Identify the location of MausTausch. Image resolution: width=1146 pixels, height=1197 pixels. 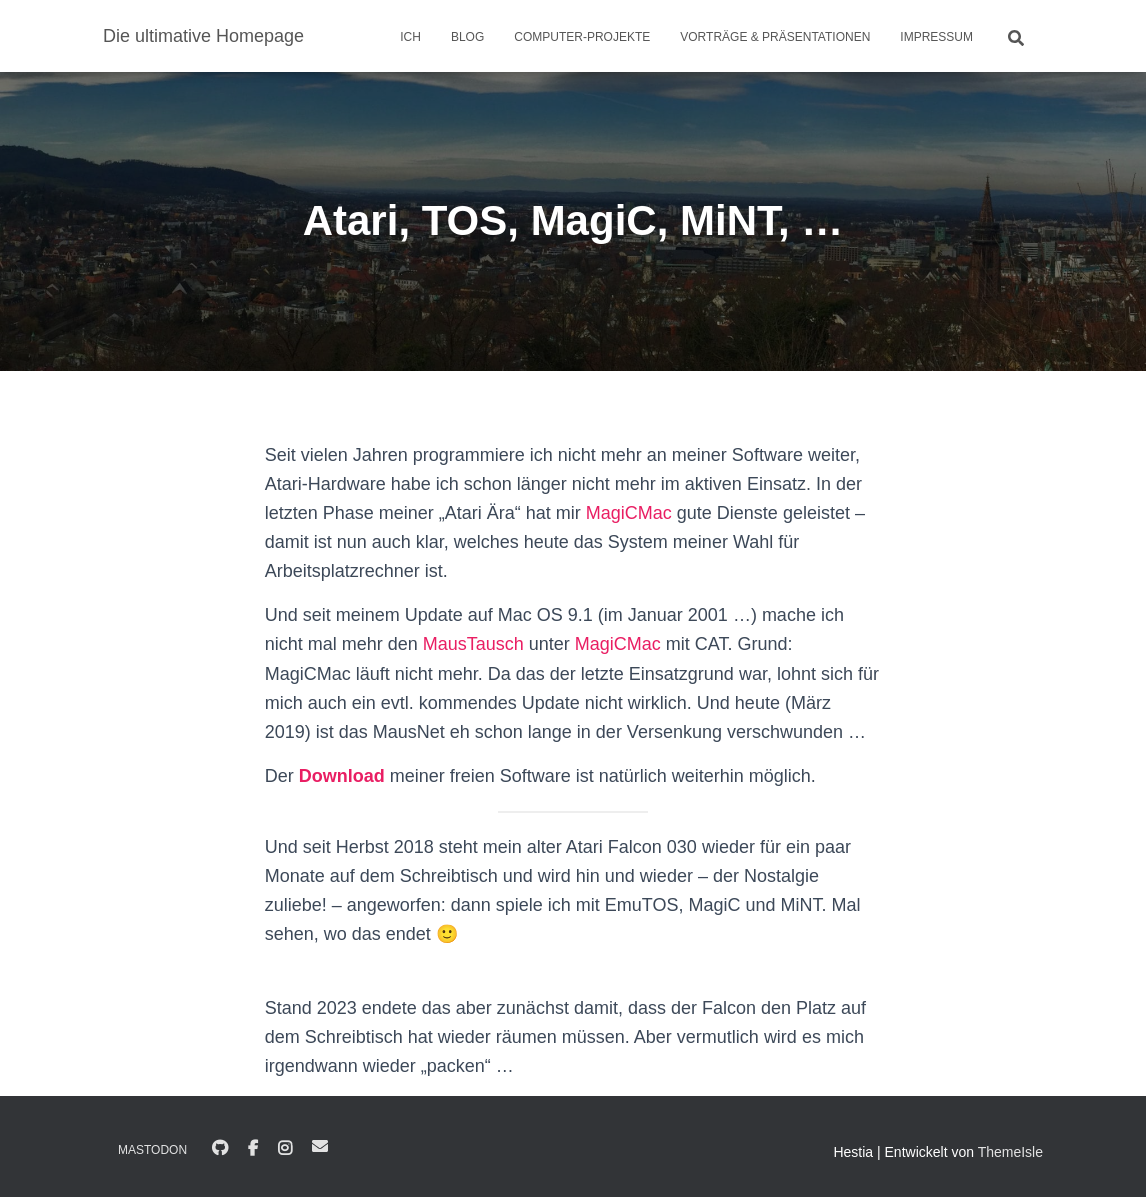
(473, 644).